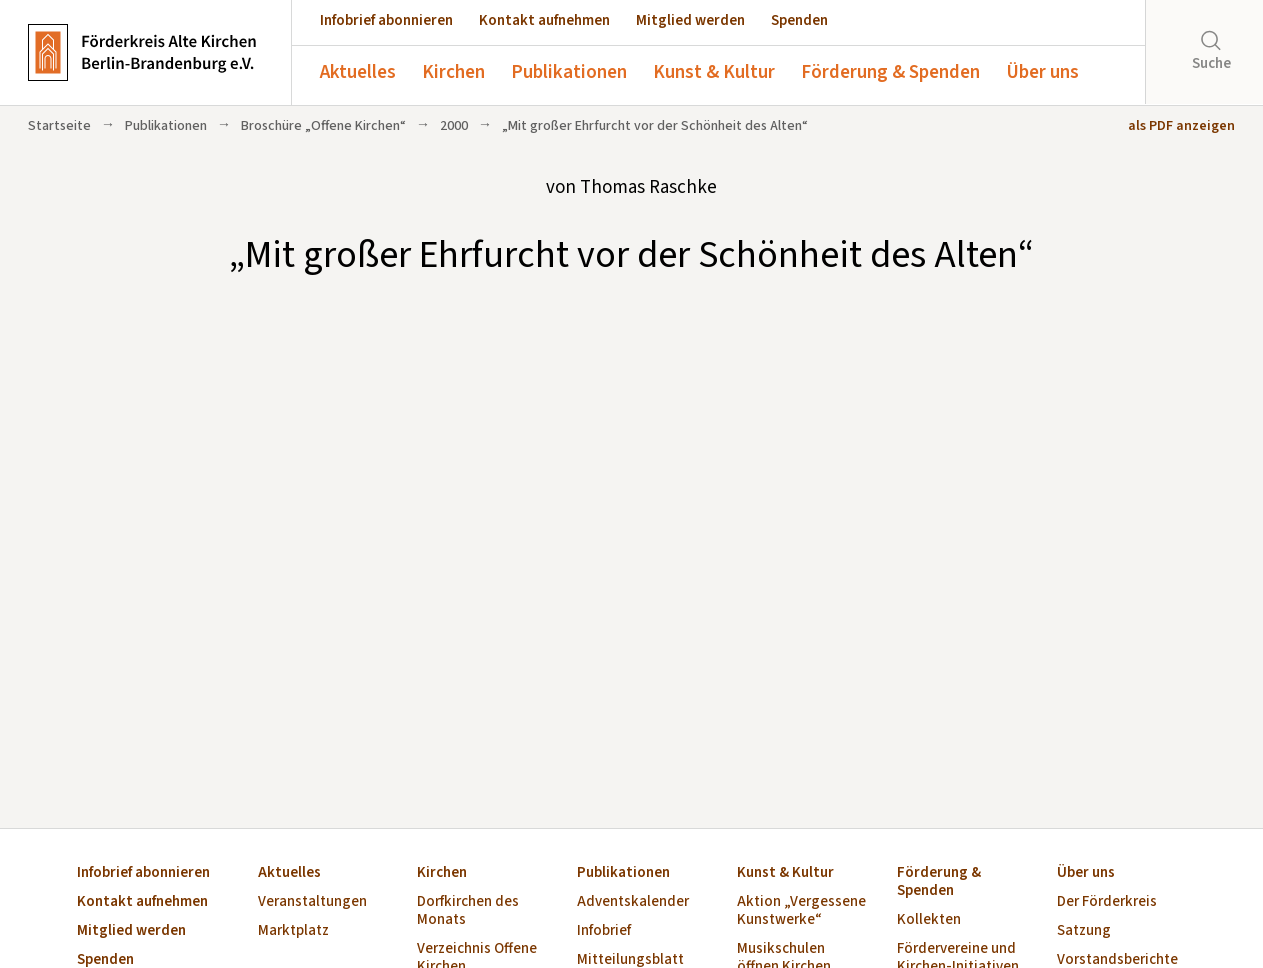  I want to click on Mitglied werden, so click(690, 20).